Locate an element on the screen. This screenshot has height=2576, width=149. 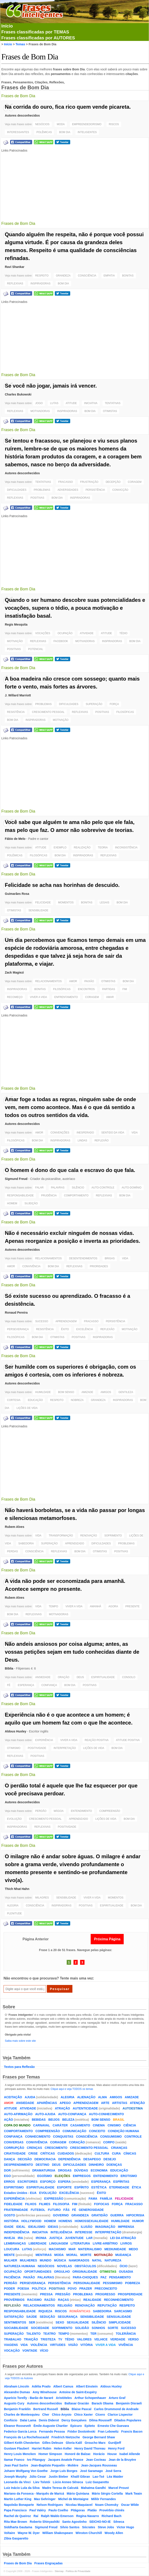
SONHOS is located at coordinates (98, 2328).